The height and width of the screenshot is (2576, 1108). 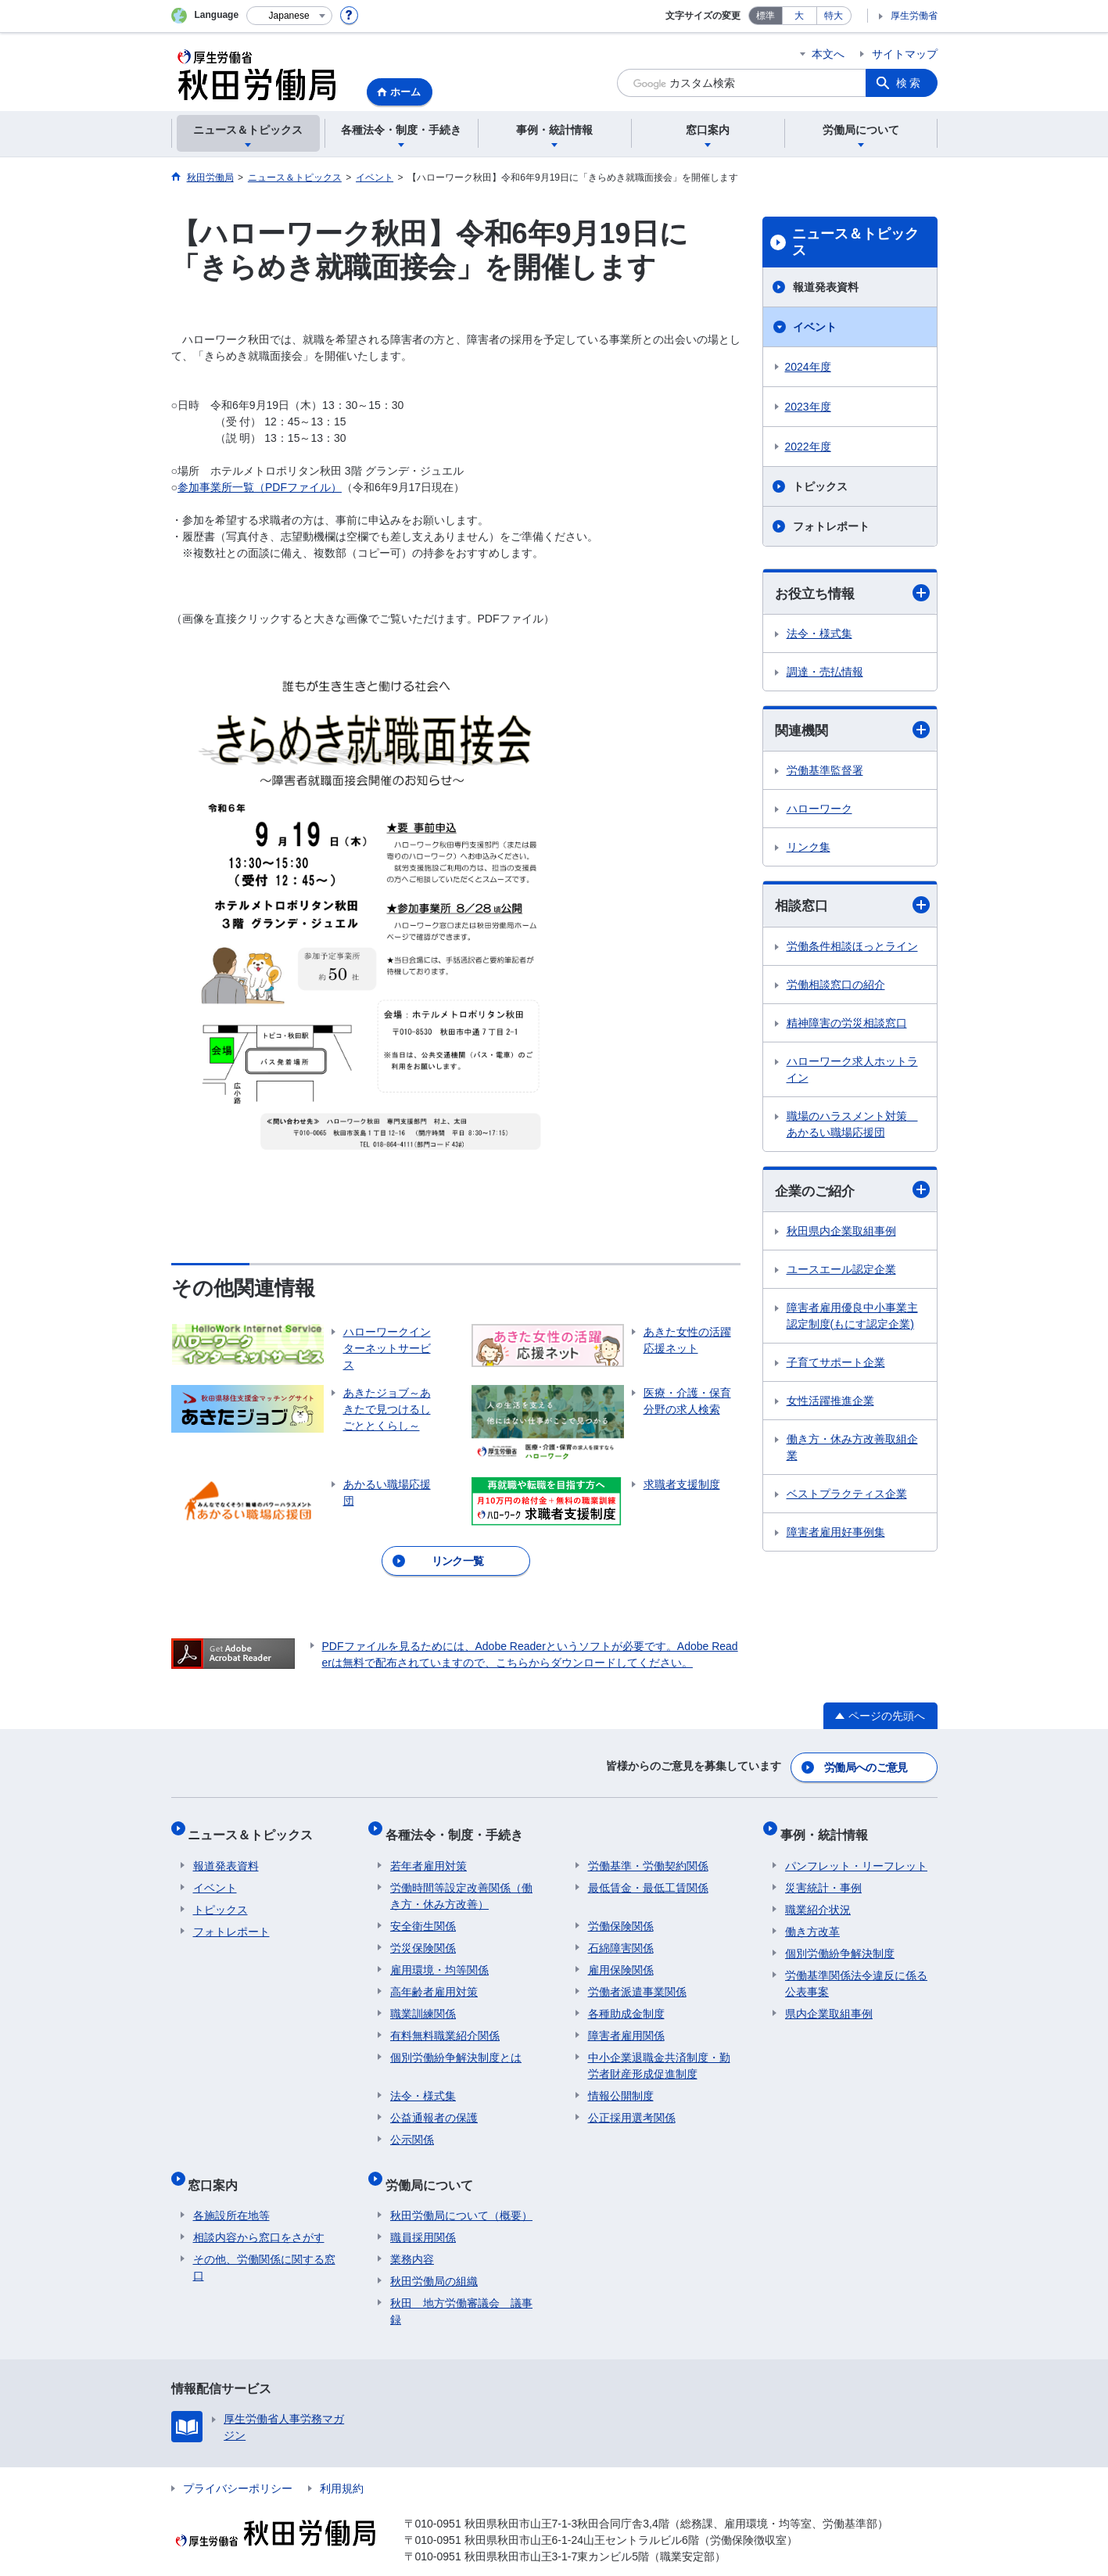 I want to click on 秋田県内企業取組事例, so click(x=841, y=1235).